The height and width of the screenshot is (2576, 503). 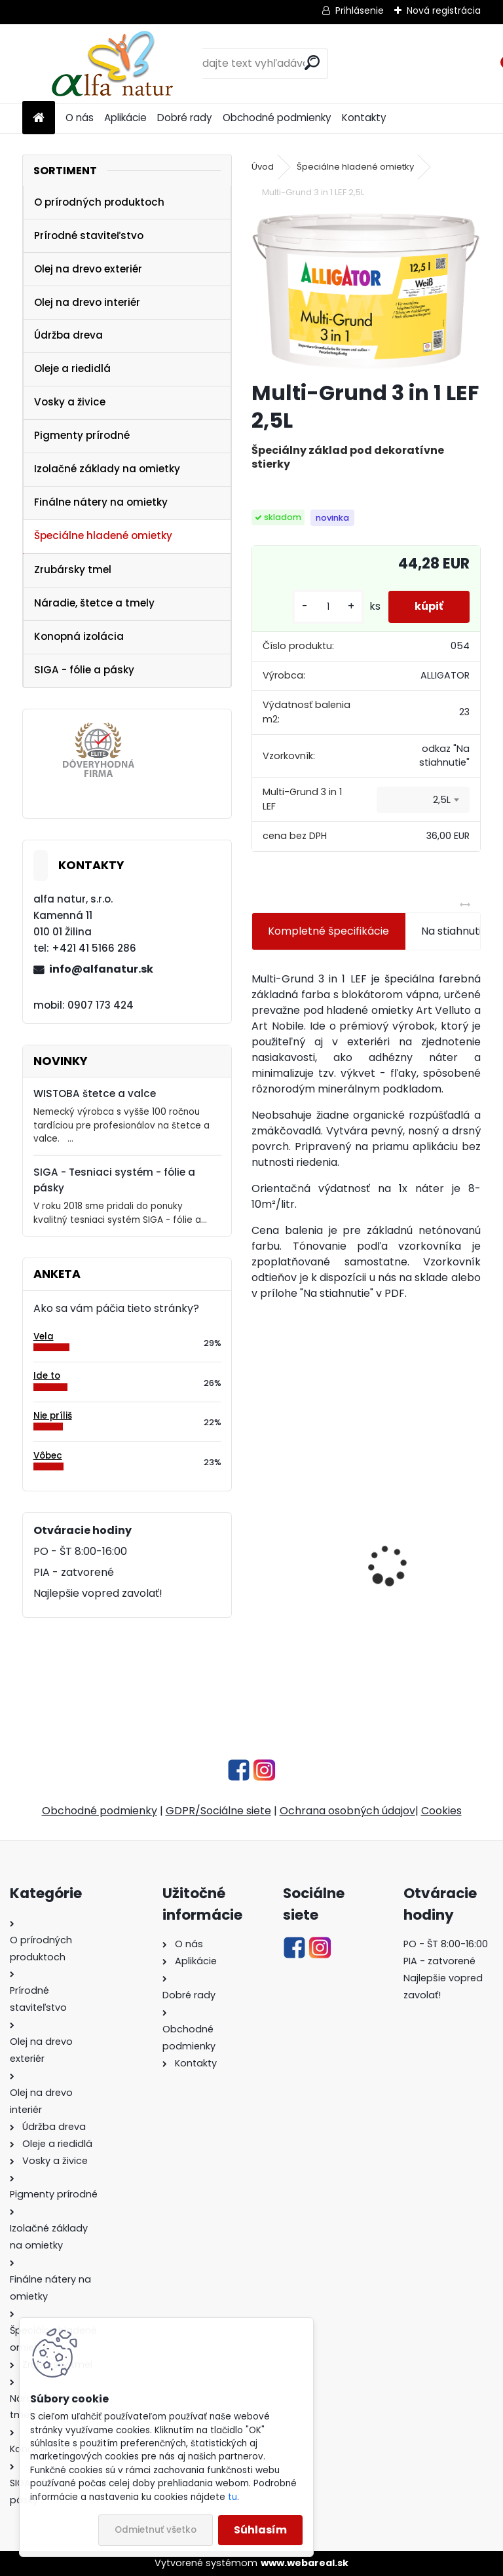 What do you see at coordinates (366, 291) in the screenshot?
I see `[Multi-Grund 3 in 1 LEF 2,5L]` at bounding box center [366, 291].